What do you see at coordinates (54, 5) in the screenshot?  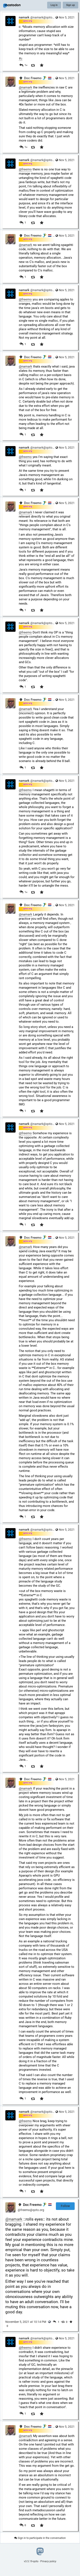 I see `Log in` at bounding box center [54, 5].